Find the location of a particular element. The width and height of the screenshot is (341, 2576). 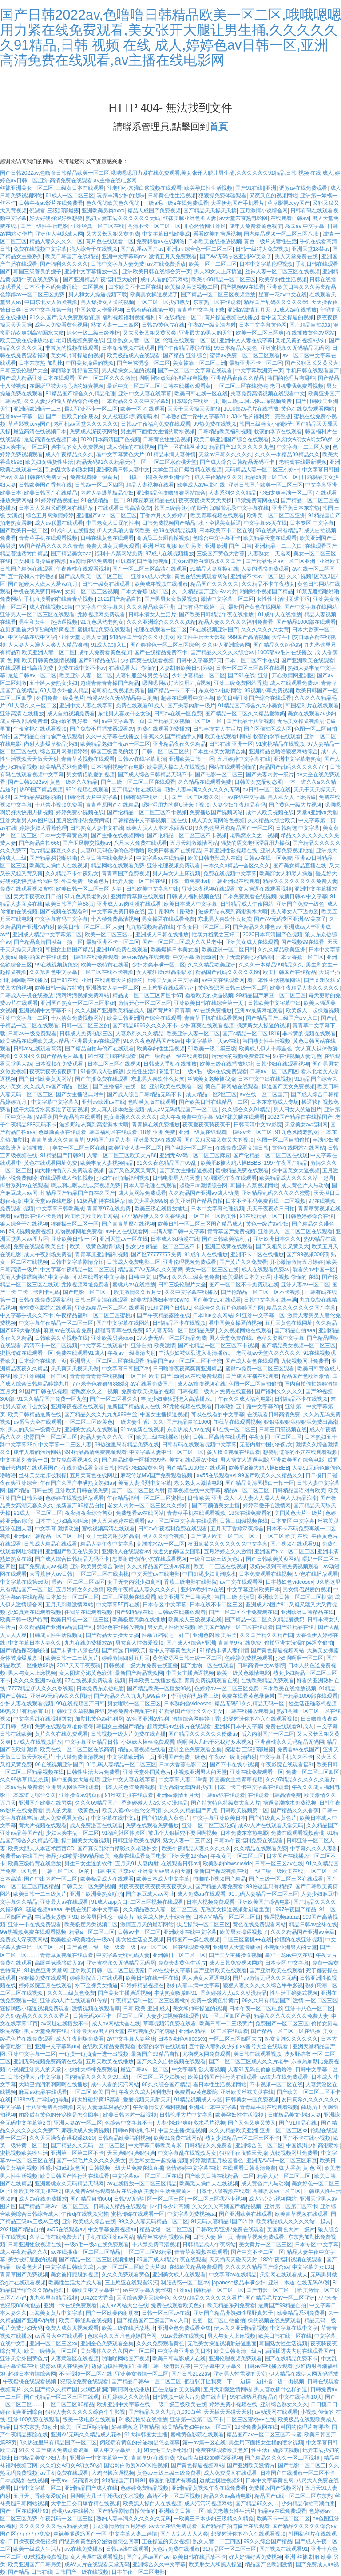

91极品推特在线播放 is located at coordinates (101, 1201).